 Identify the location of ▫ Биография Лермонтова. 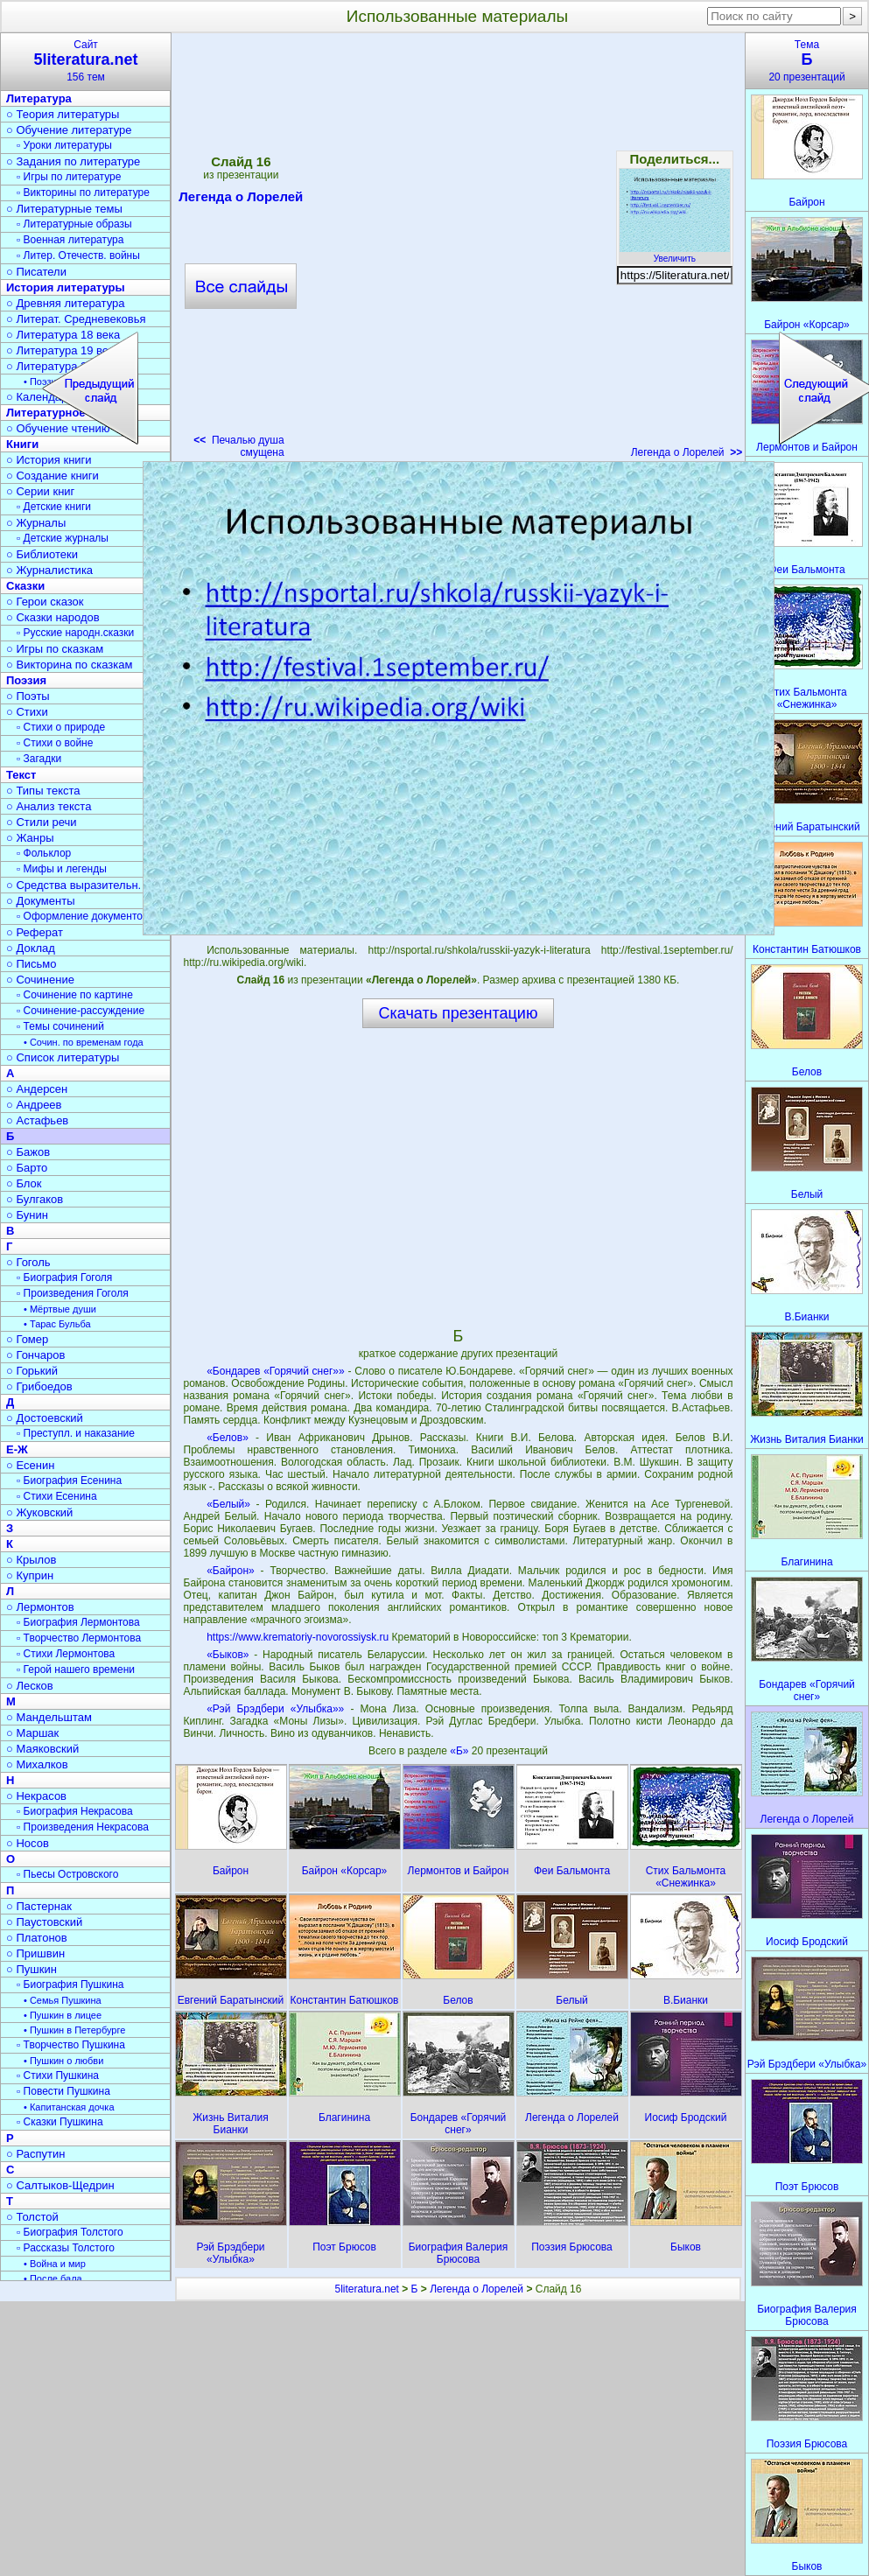
(78, 1622).